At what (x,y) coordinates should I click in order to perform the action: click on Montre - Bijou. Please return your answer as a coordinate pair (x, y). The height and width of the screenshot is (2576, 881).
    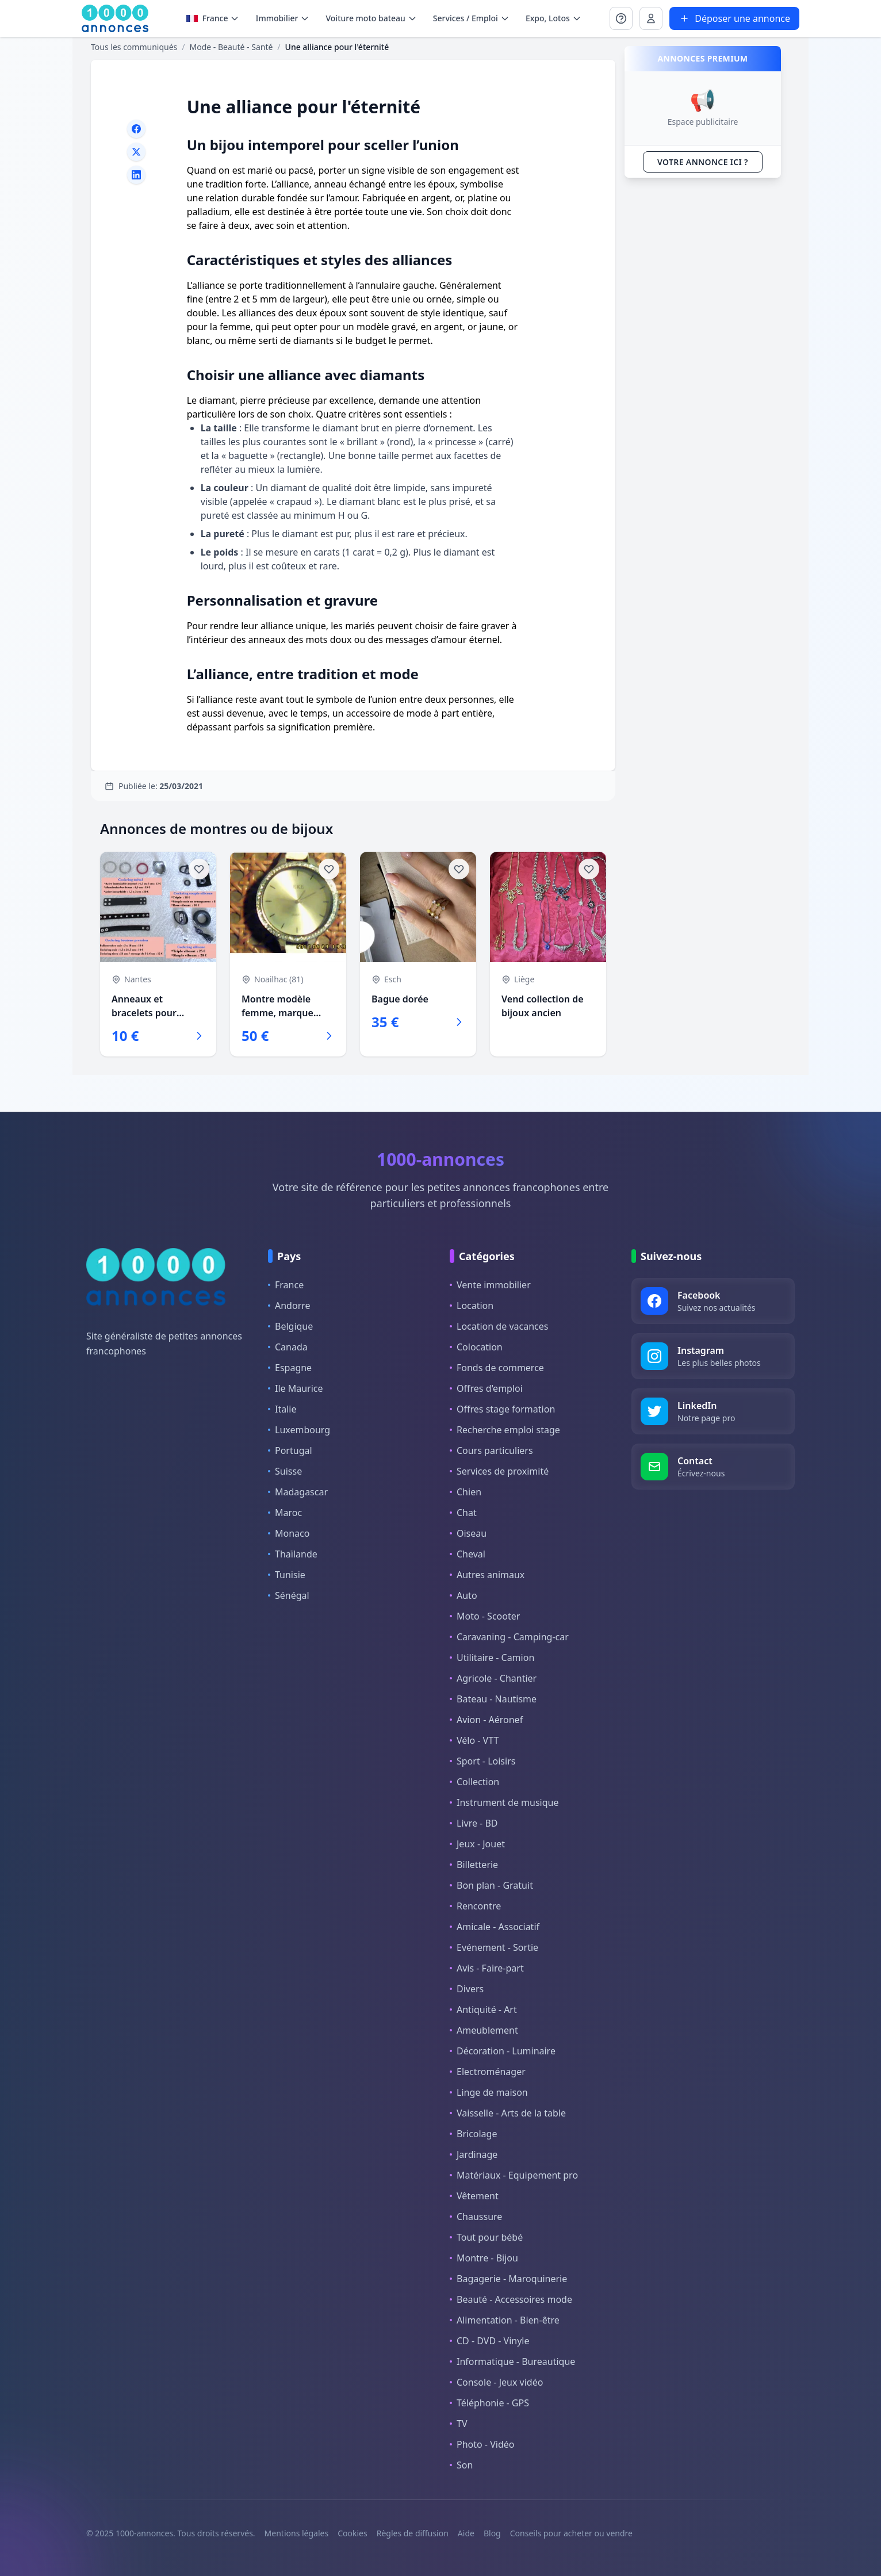
    Looking at the image, I should click on (484, 2258).